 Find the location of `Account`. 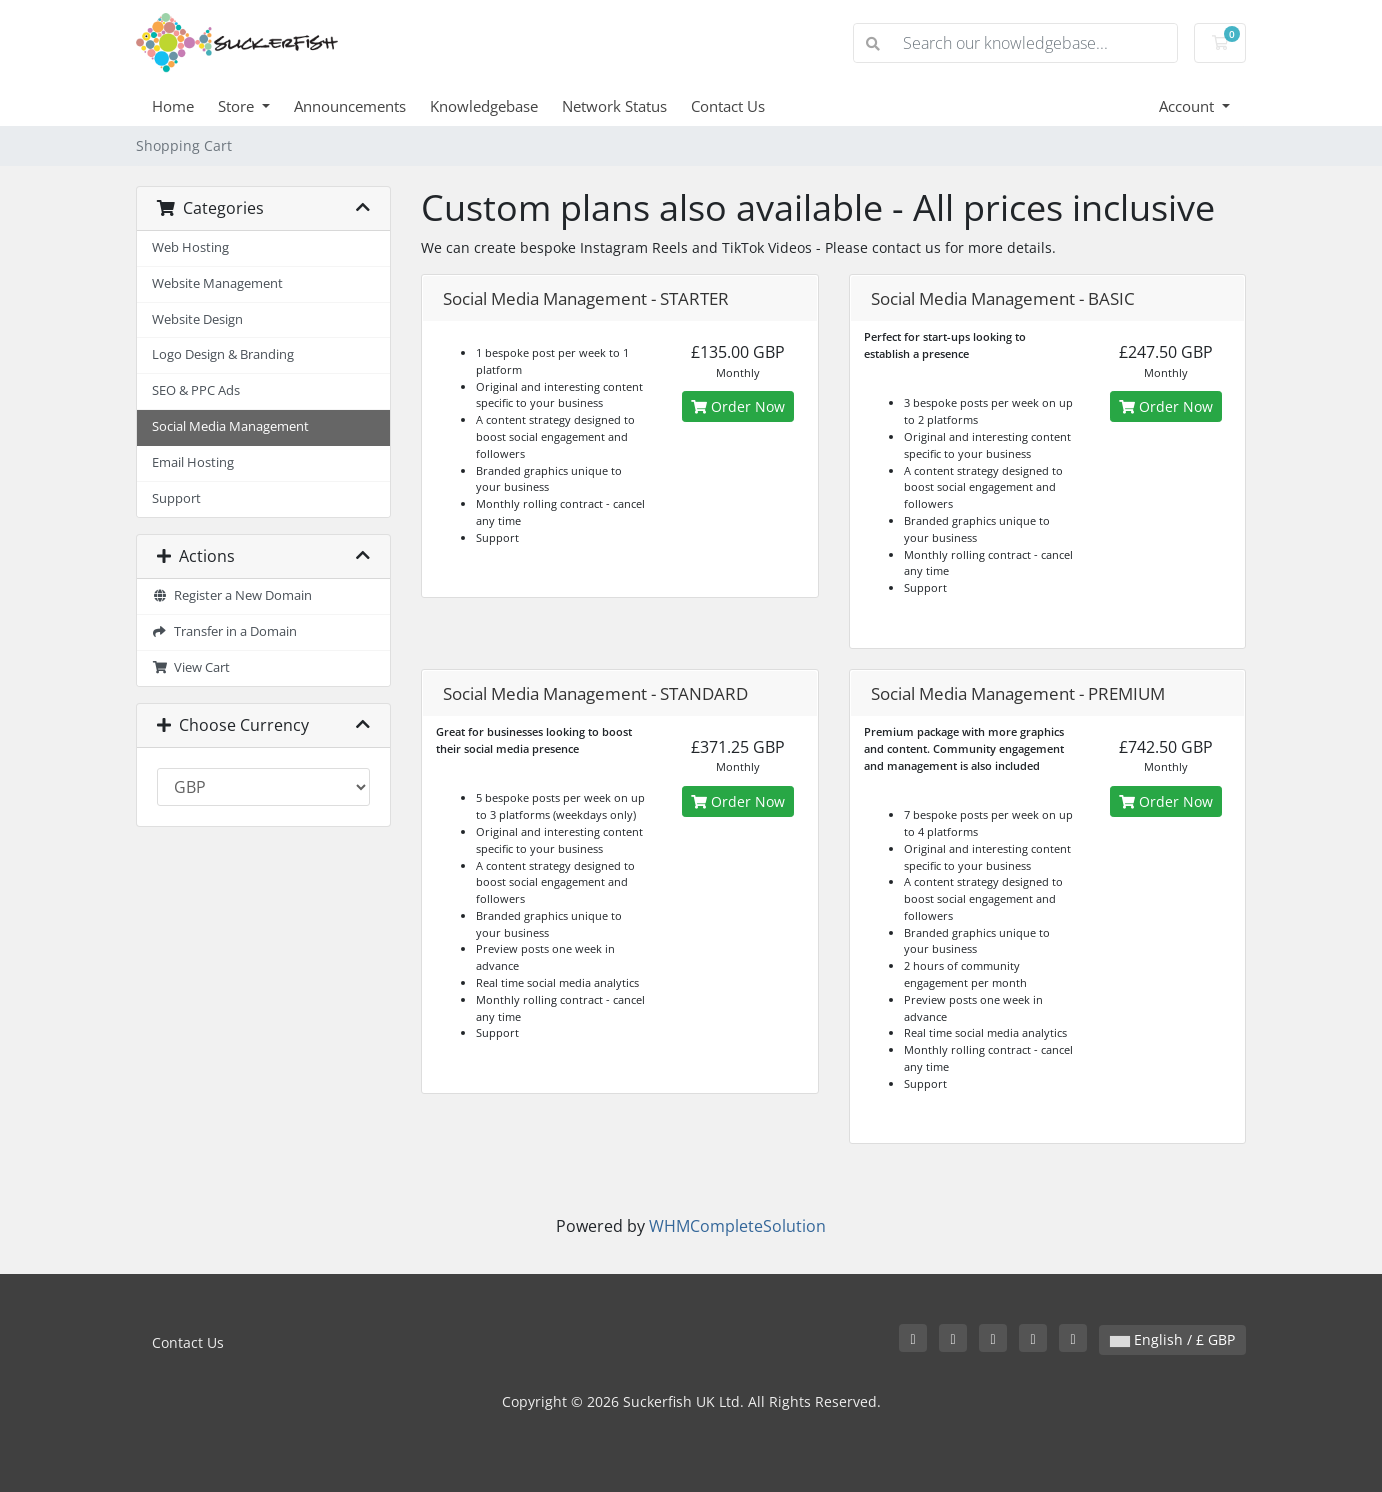

Account is located at coordinates (1188, 106).